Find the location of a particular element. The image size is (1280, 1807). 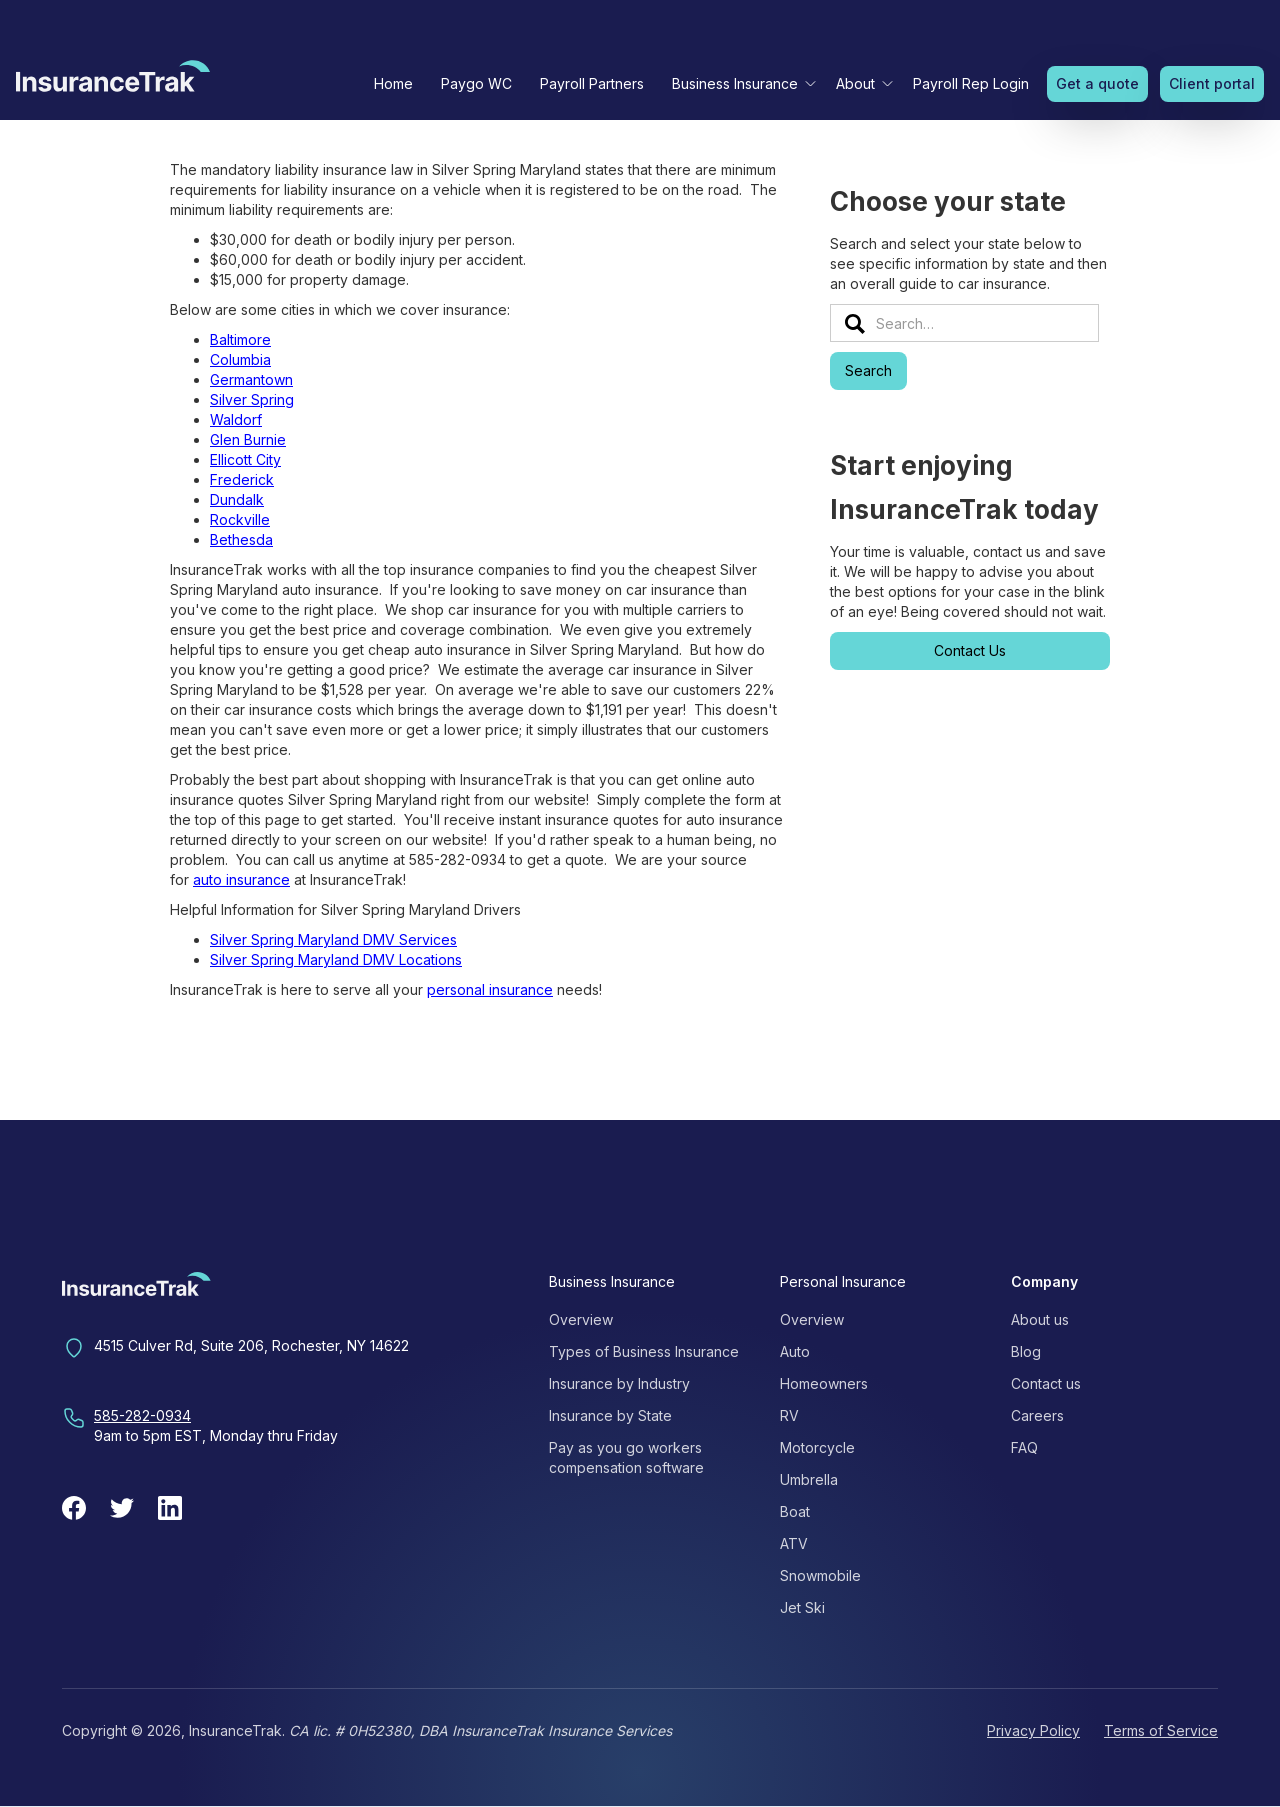

585-282-0934 is located at coordinates (142, 1415).